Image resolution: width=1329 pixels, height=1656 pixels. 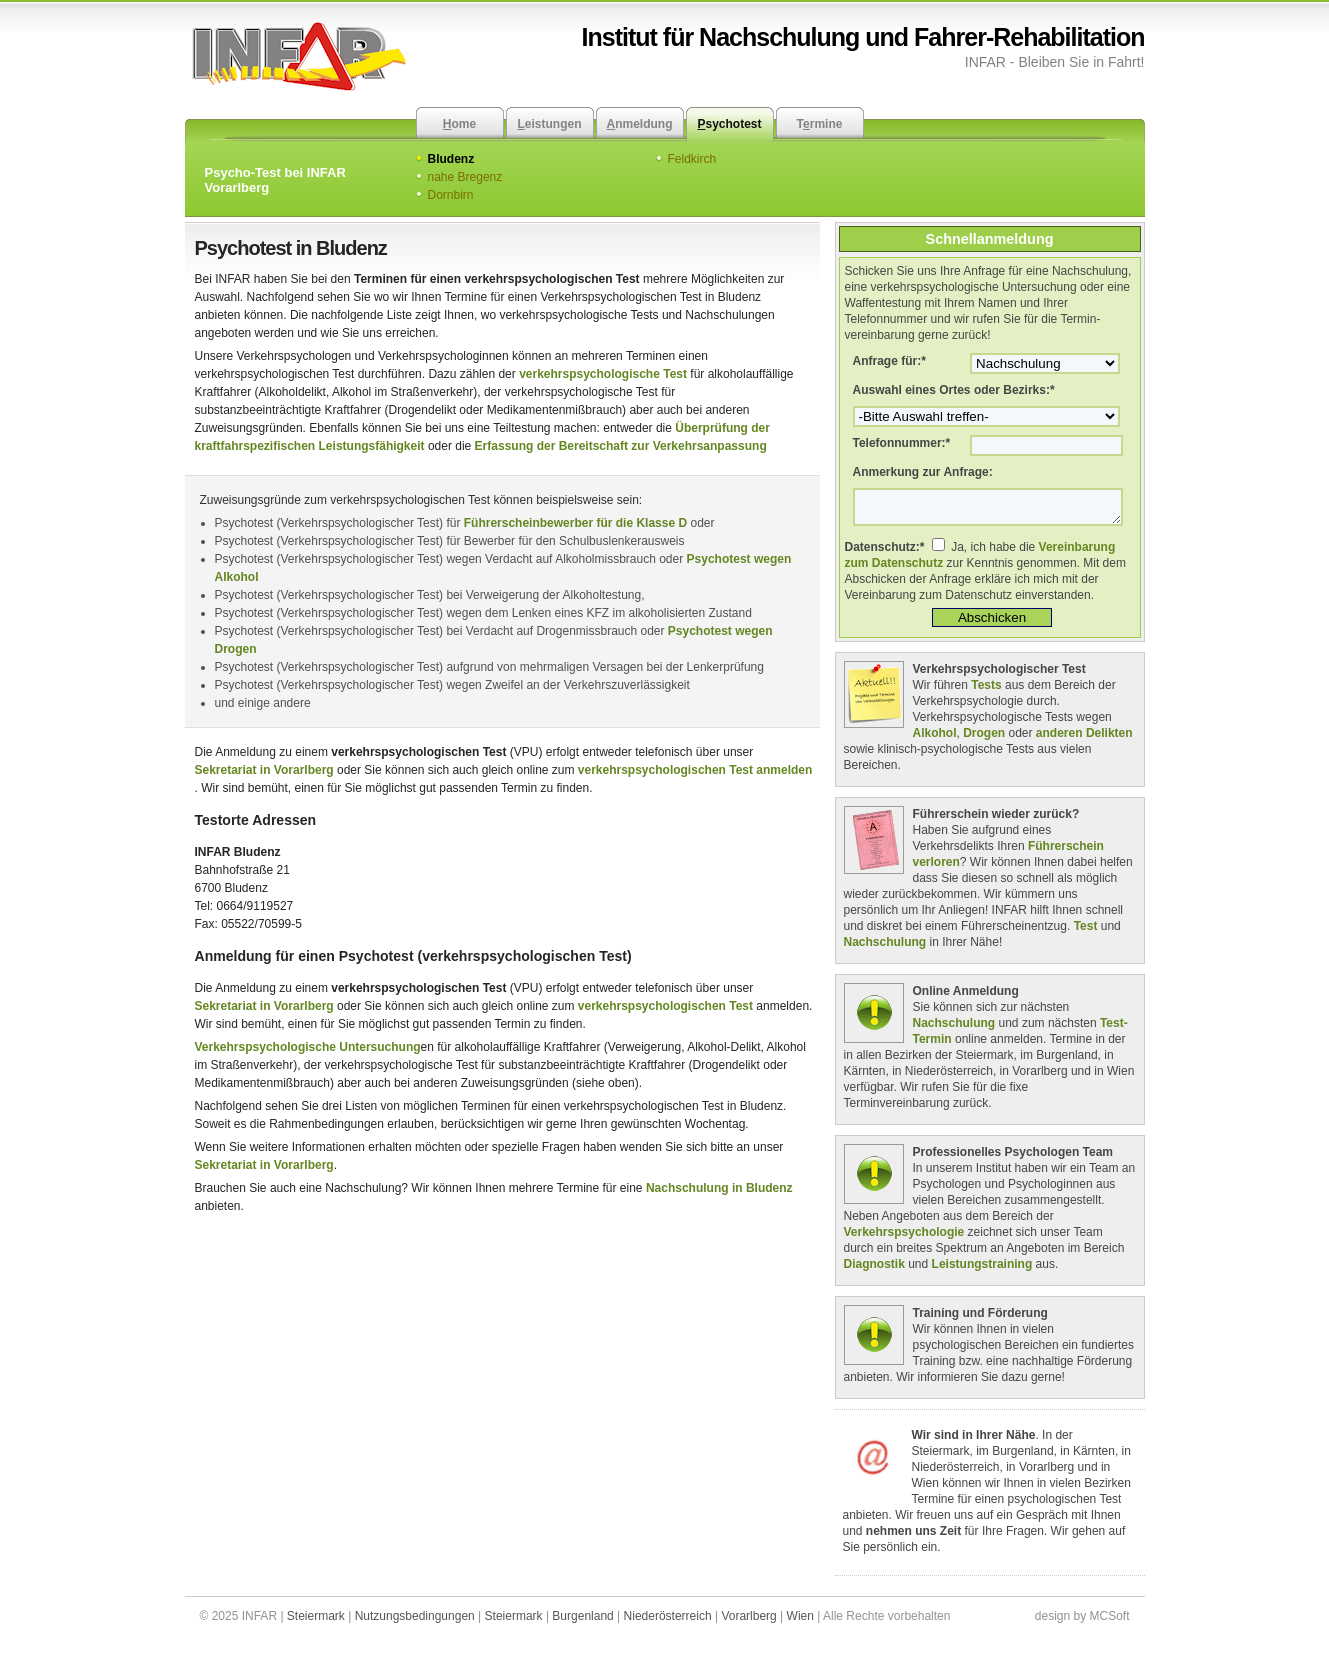 What do you see at coordinates (719, 1188) in the screenshot?
I see `Nachschulung in Bludenz` at bounding box center [719, 1188].